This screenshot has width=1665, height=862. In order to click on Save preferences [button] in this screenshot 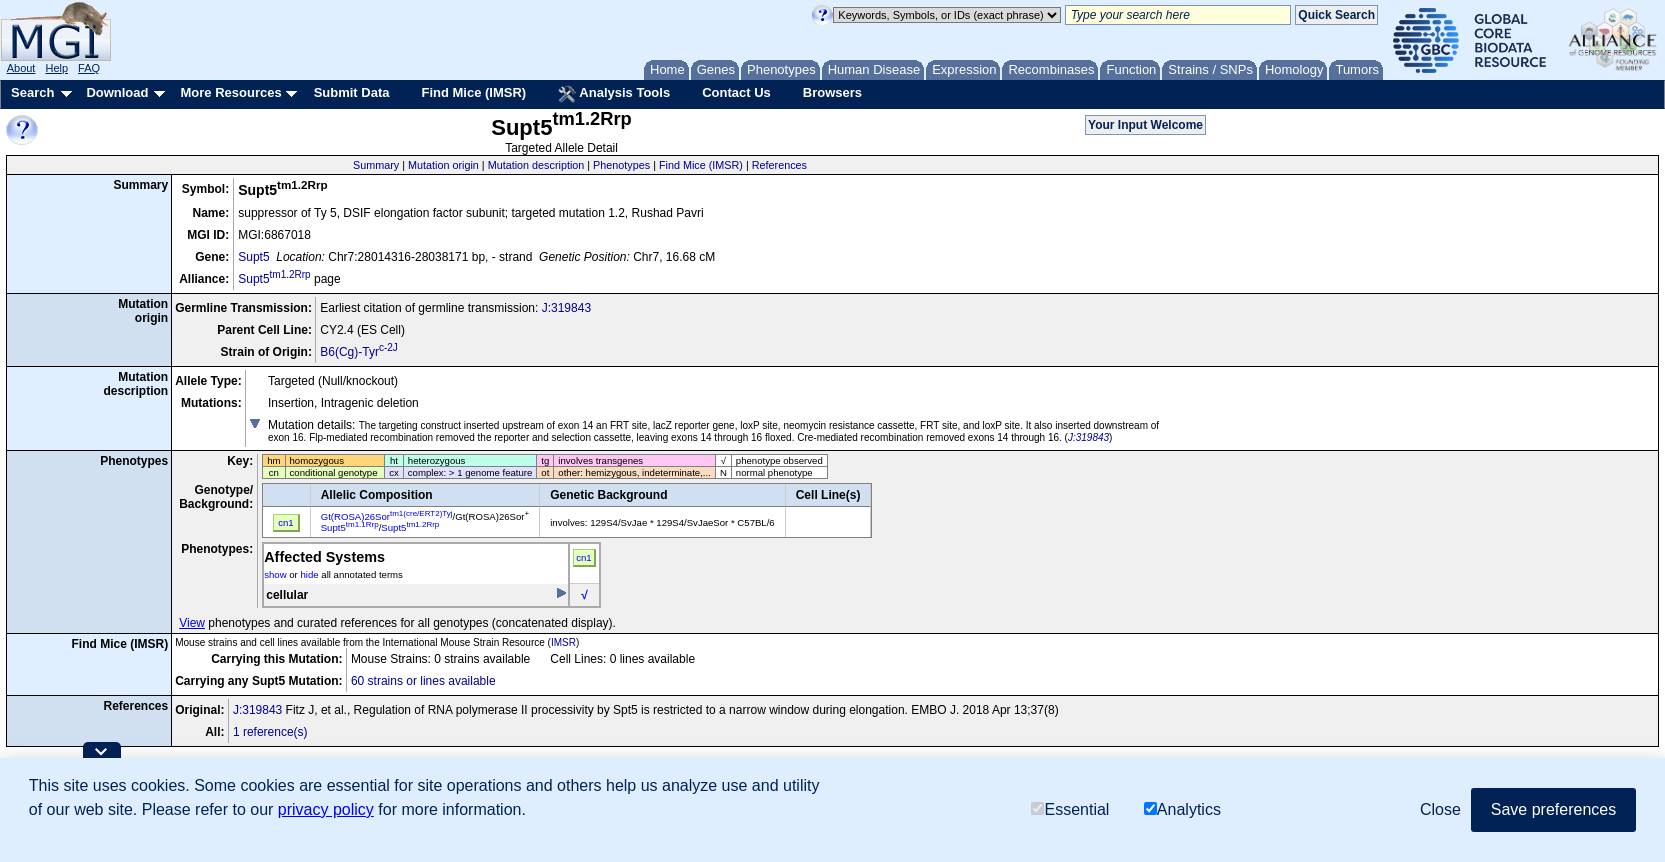, I will do `click(1553, 809)`.